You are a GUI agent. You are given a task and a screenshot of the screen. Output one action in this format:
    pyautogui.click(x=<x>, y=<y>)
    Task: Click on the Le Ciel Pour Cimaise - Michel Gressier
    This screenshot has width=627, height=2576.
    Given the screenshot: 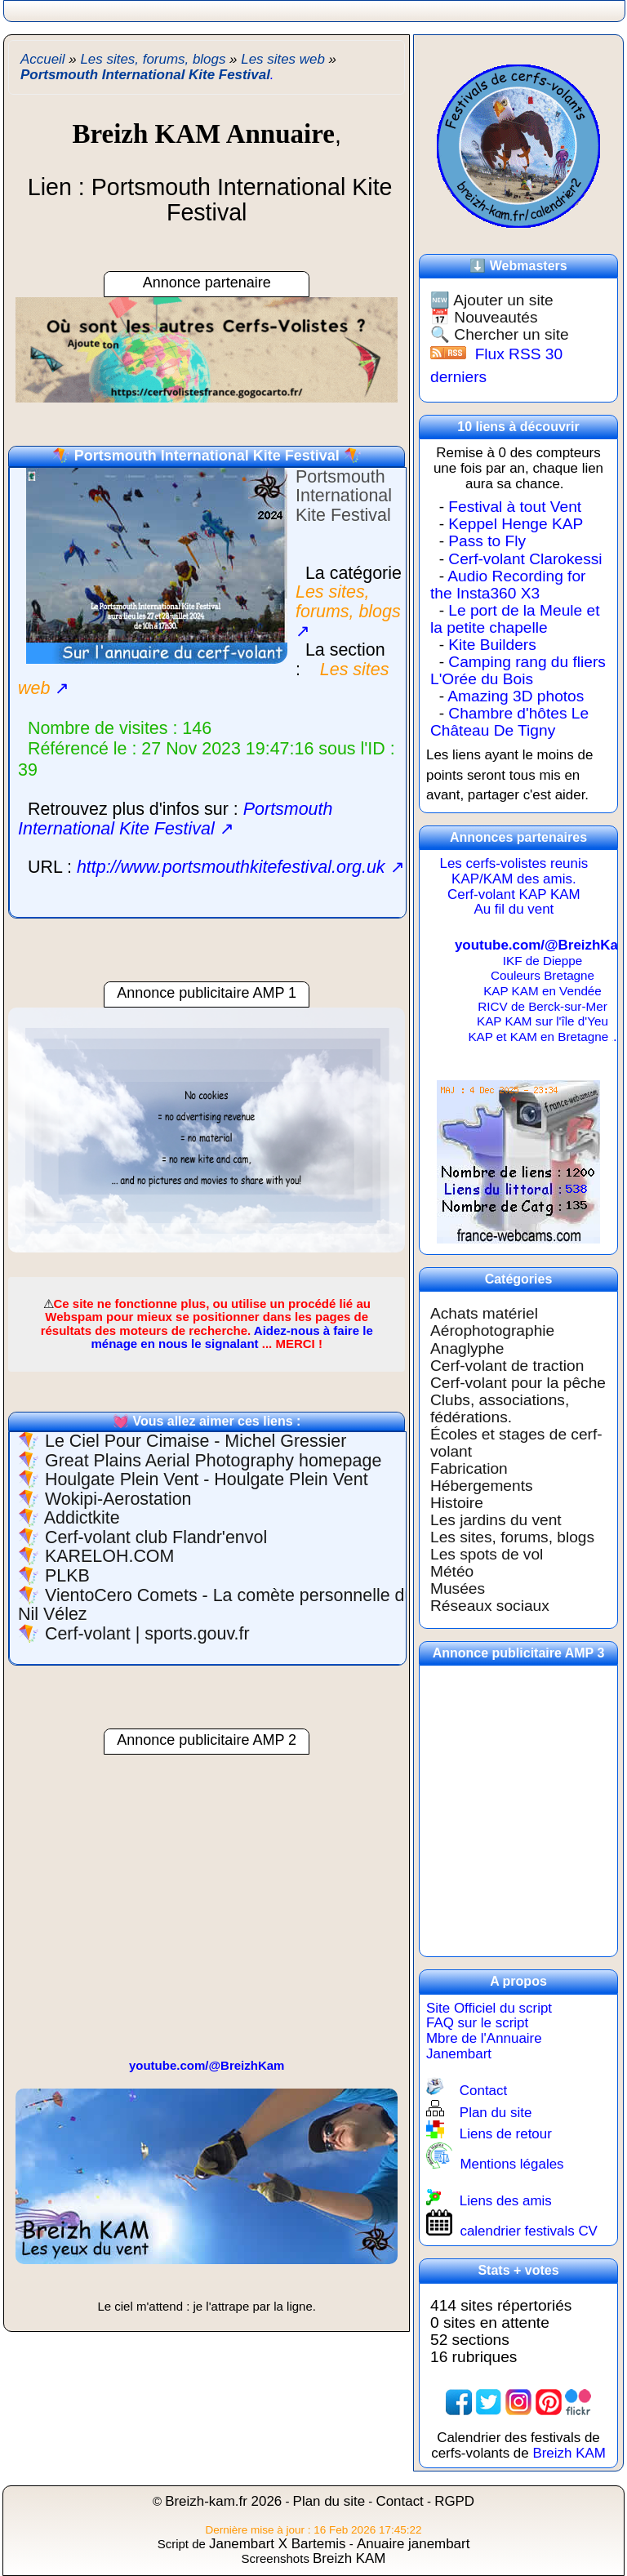 What is the action you would take?
    pyautogui.click(x=195, y=1441)
    